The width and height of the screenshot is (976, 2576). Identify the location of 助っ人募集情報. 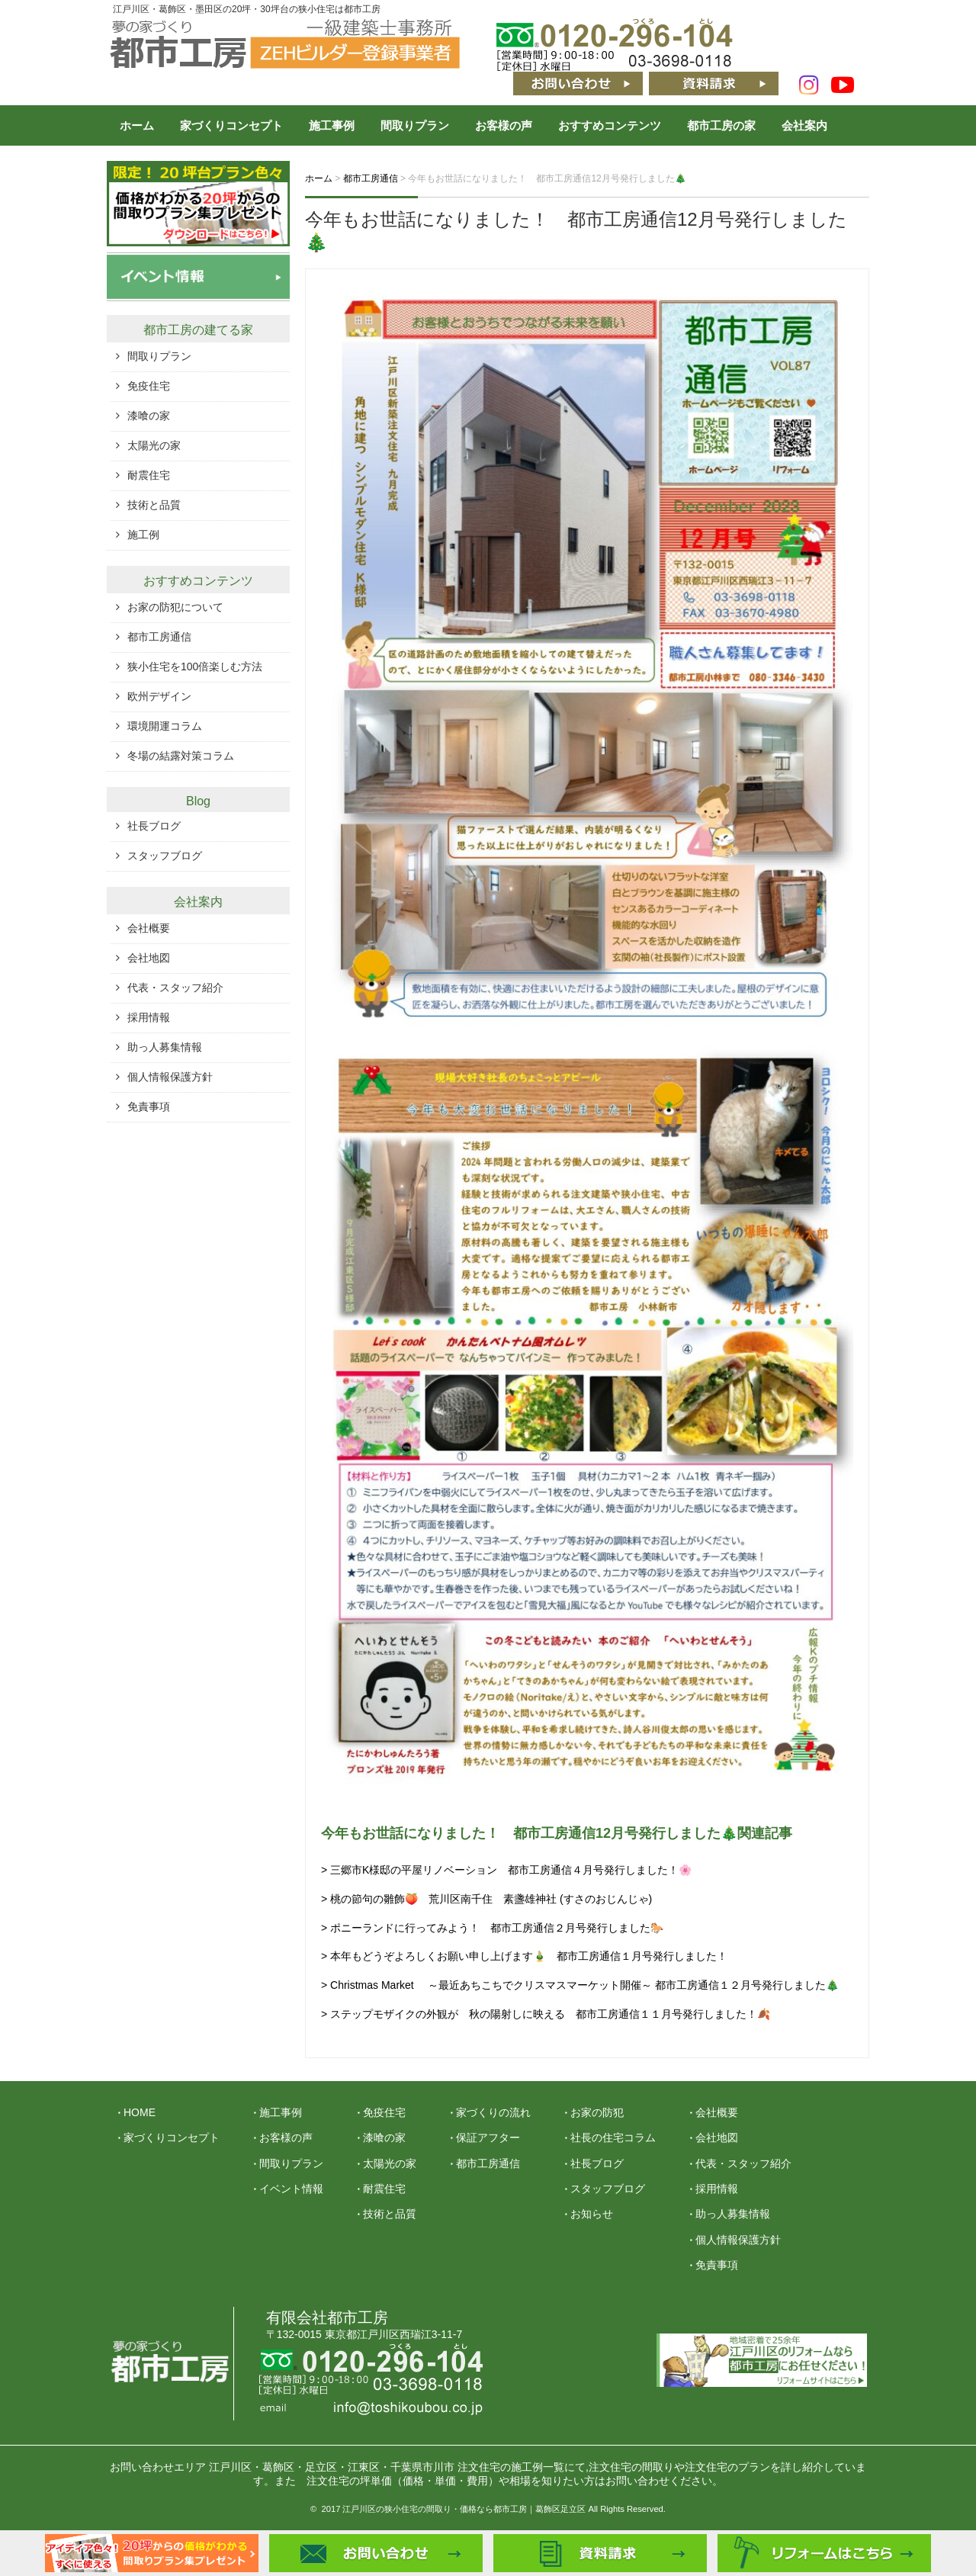
(164, 1047).